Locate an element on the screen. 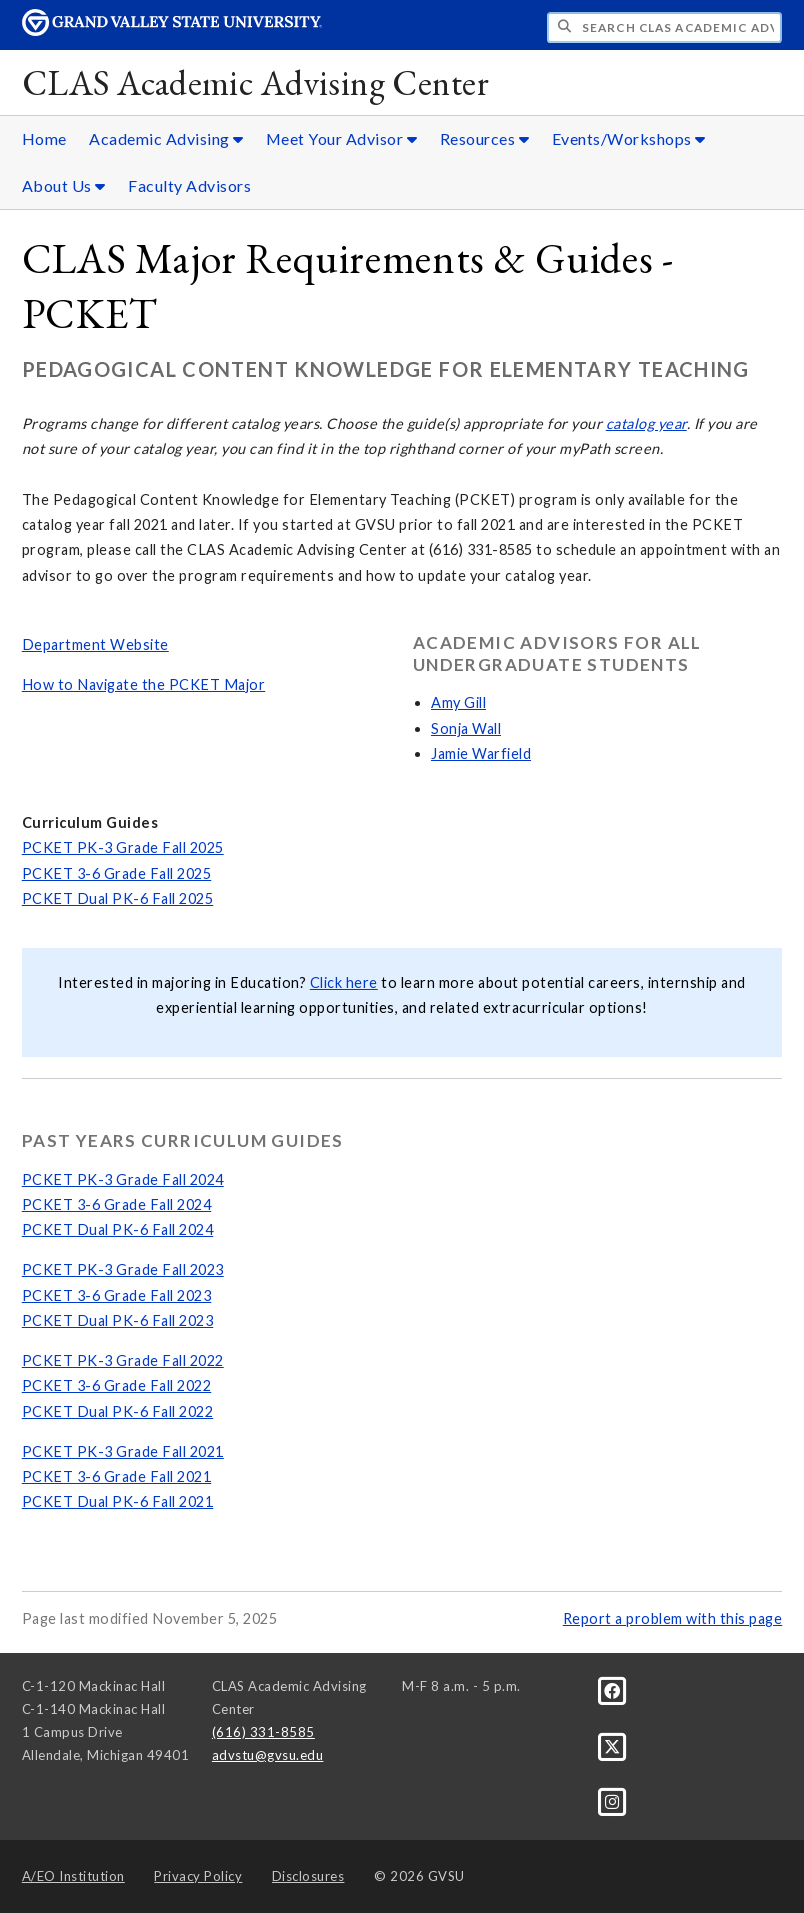 The height and width of the screenshot is (1913, 804). PCKET 3-6 Grade Fall 2021 is located at coordinates (117, 1476).